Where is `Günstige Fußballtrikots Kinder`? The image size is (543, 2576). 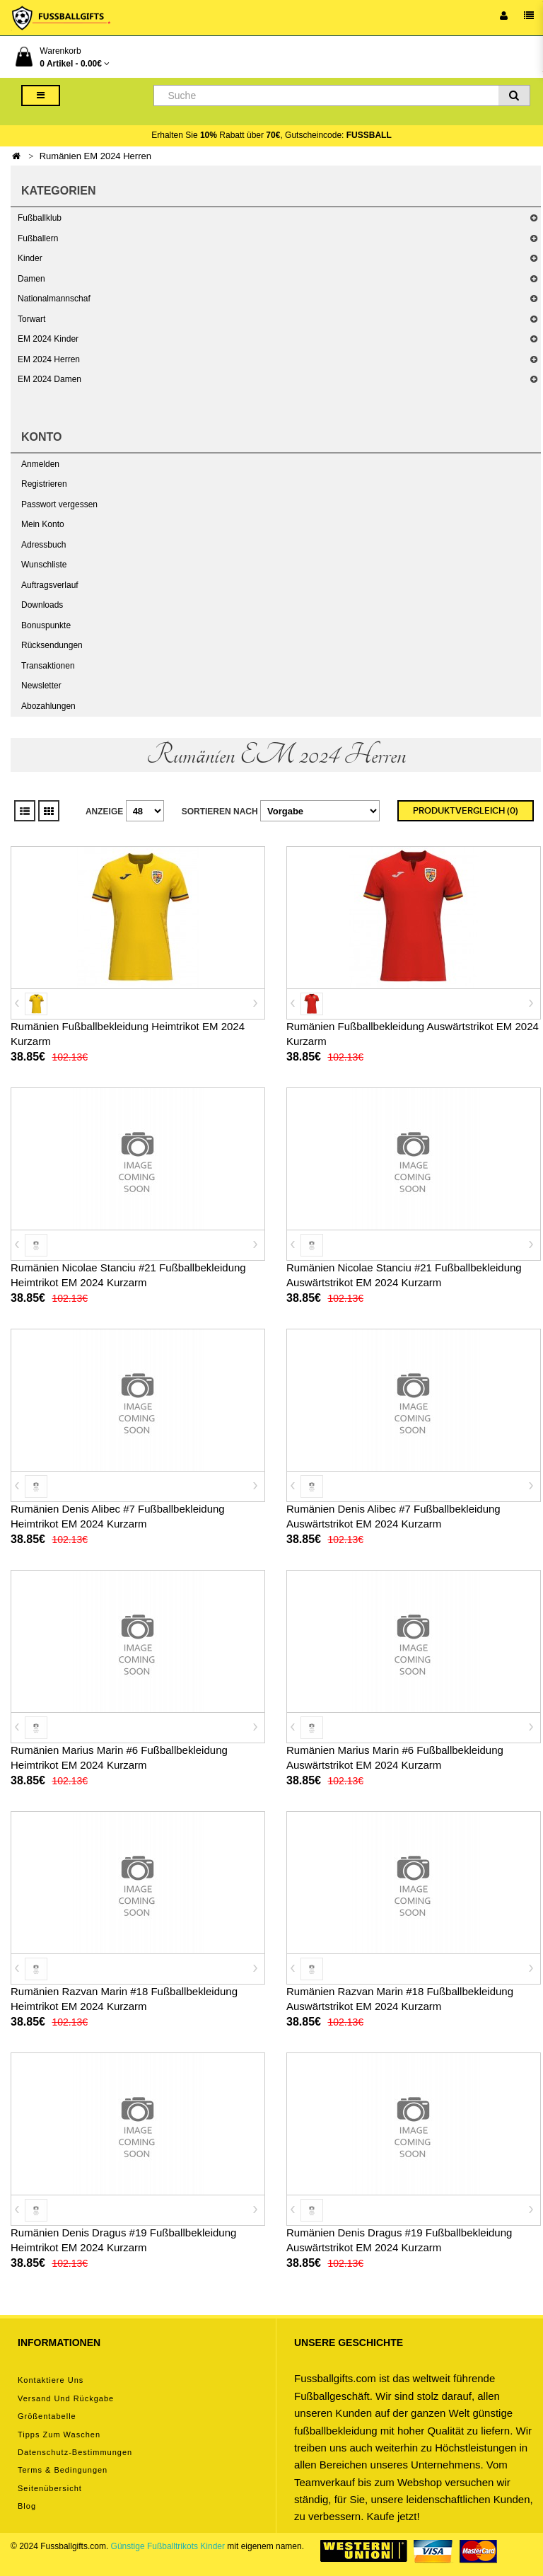
Günstige Fußballtrikots Kinder is located at coordinates (168, 2546).